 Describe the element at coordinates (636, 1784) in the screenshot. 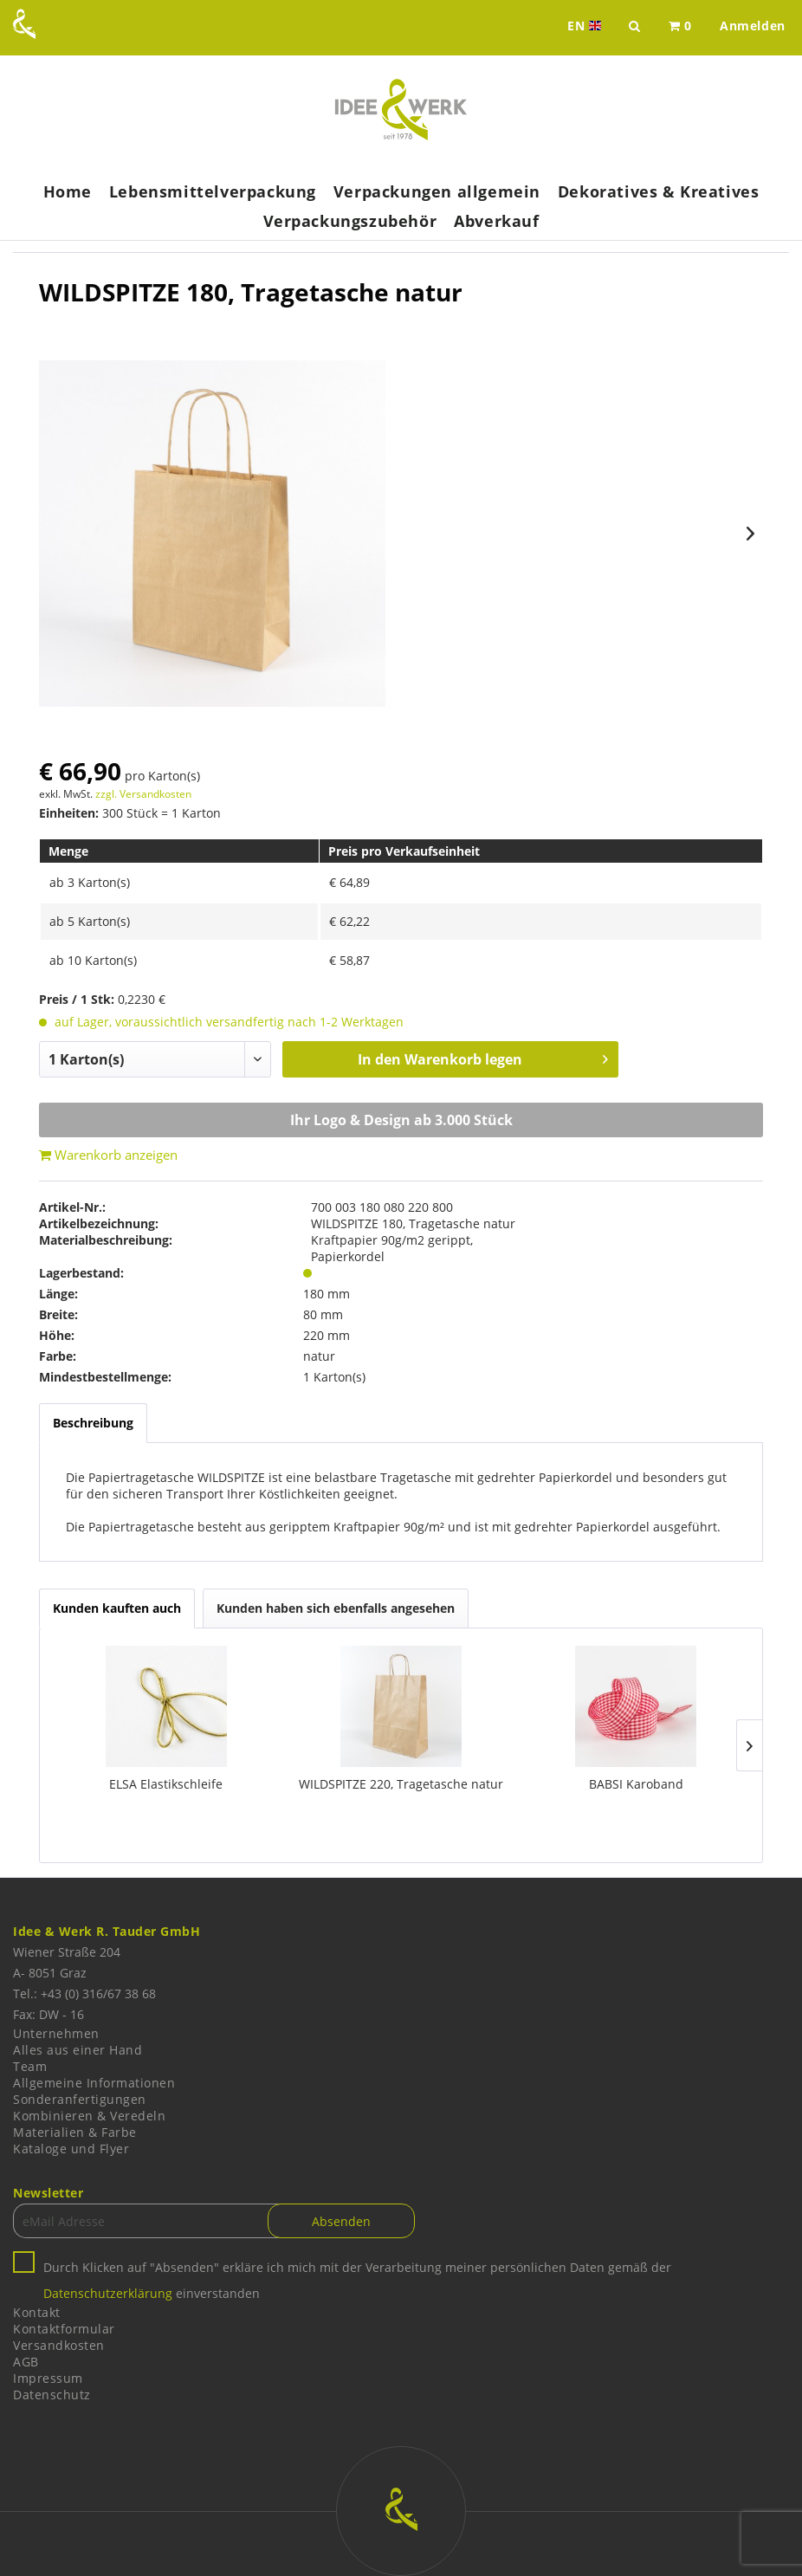

I see `BABSI Karoband` at that location.